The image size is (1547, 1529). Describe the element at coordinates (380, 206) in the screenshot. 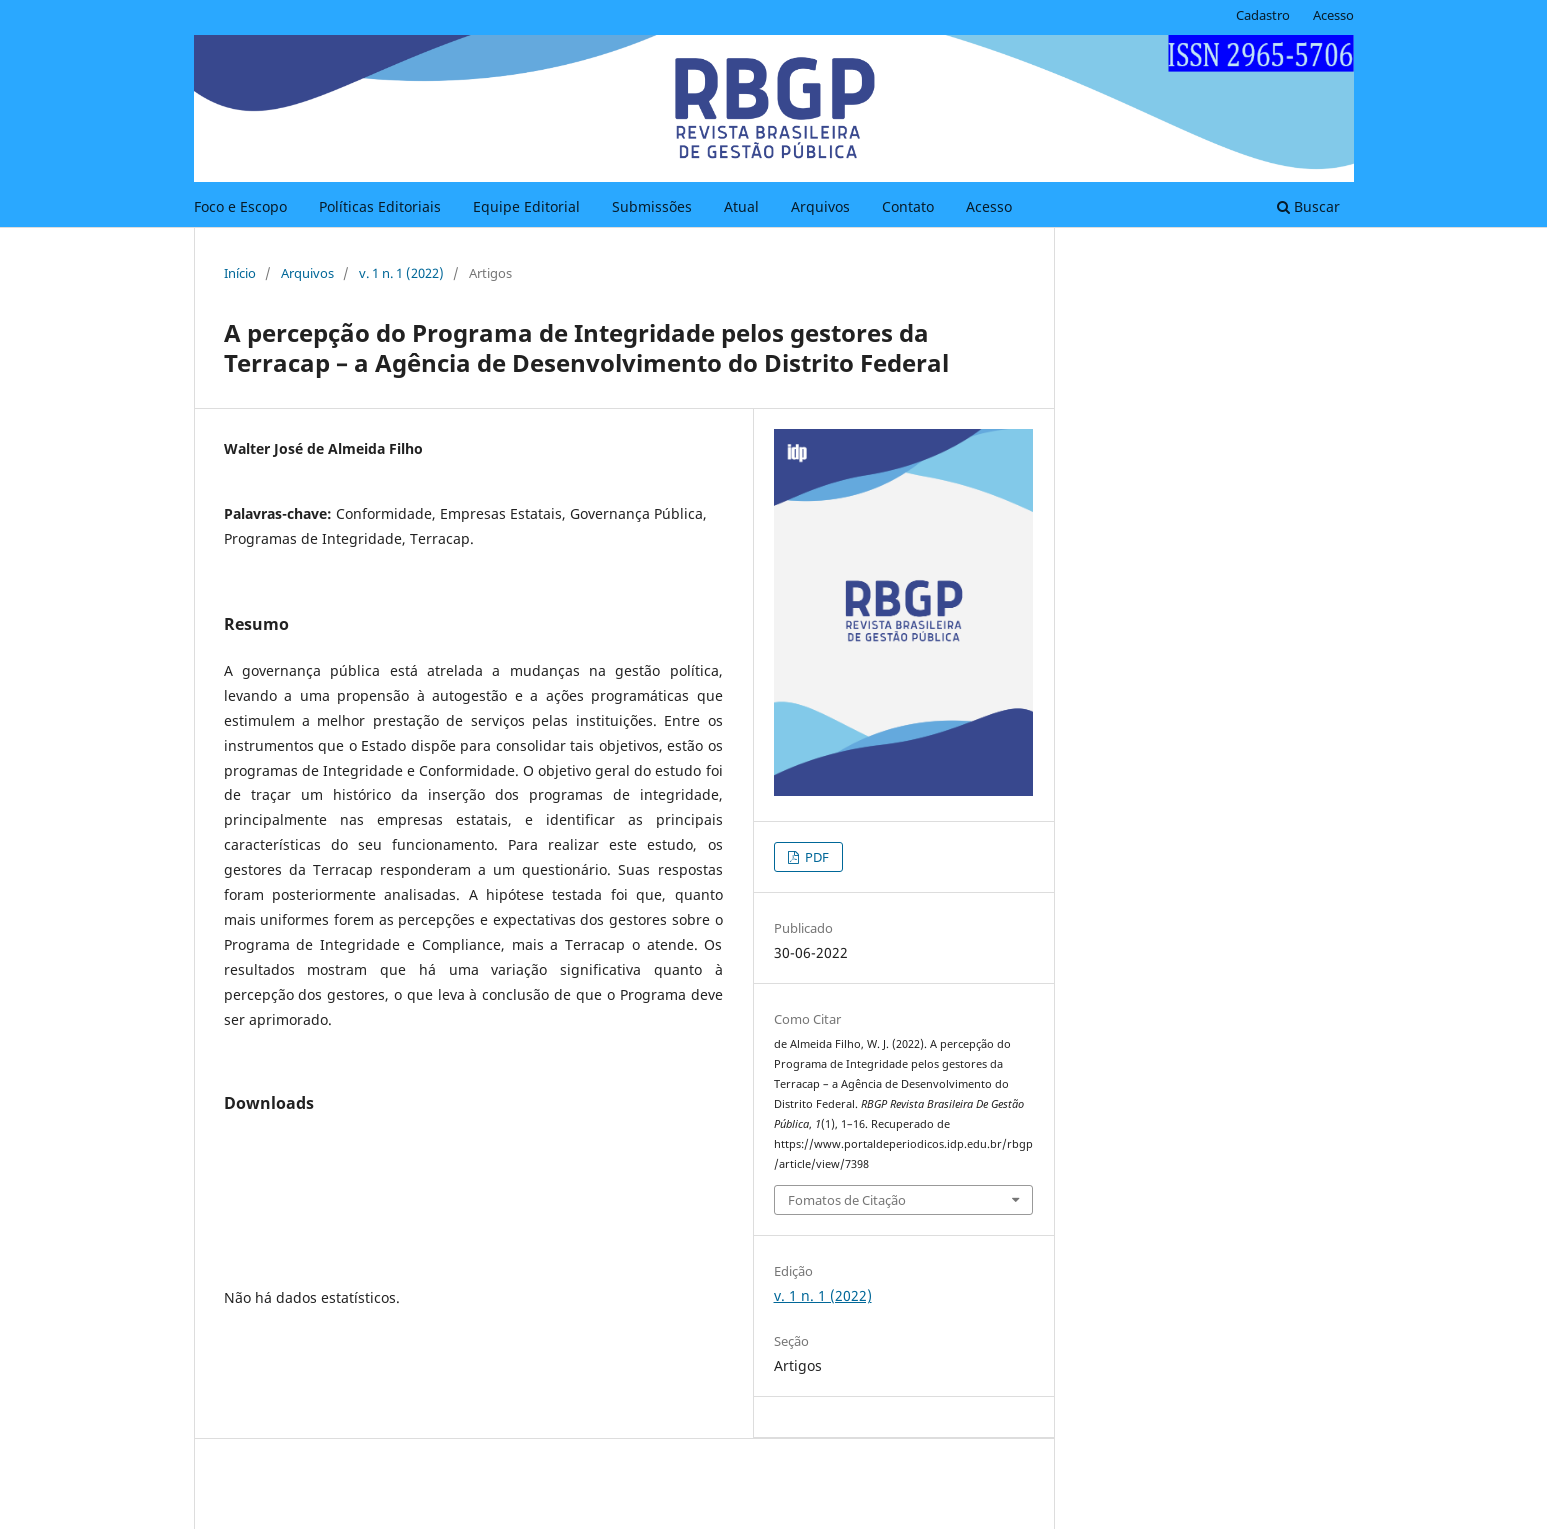

I see `Políticas Editoriais` at that location.